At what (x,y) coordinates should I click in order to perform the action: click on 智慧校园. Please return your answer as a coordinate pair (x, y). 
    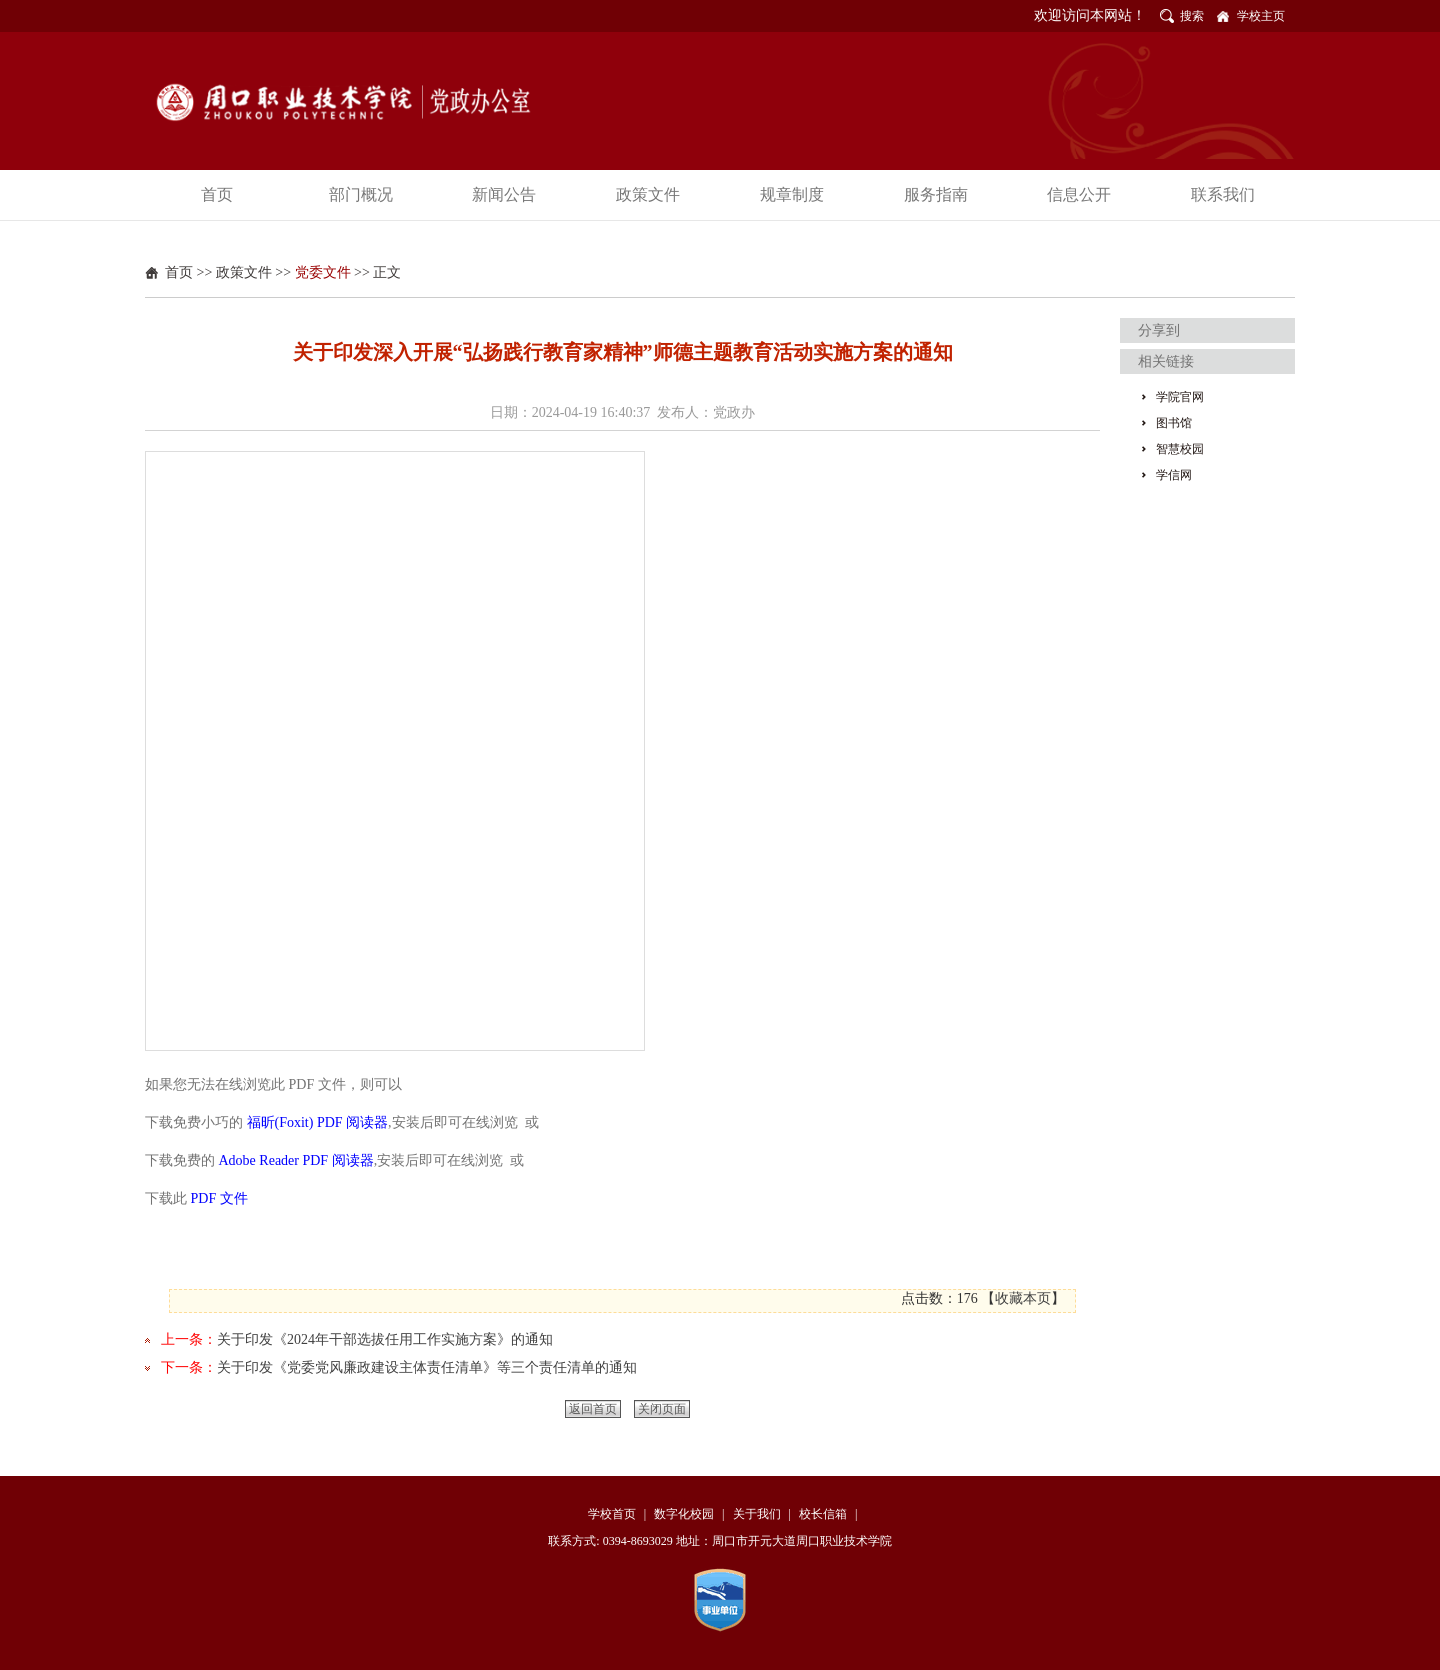
    Looking at the image, I should click on (1180, 449).